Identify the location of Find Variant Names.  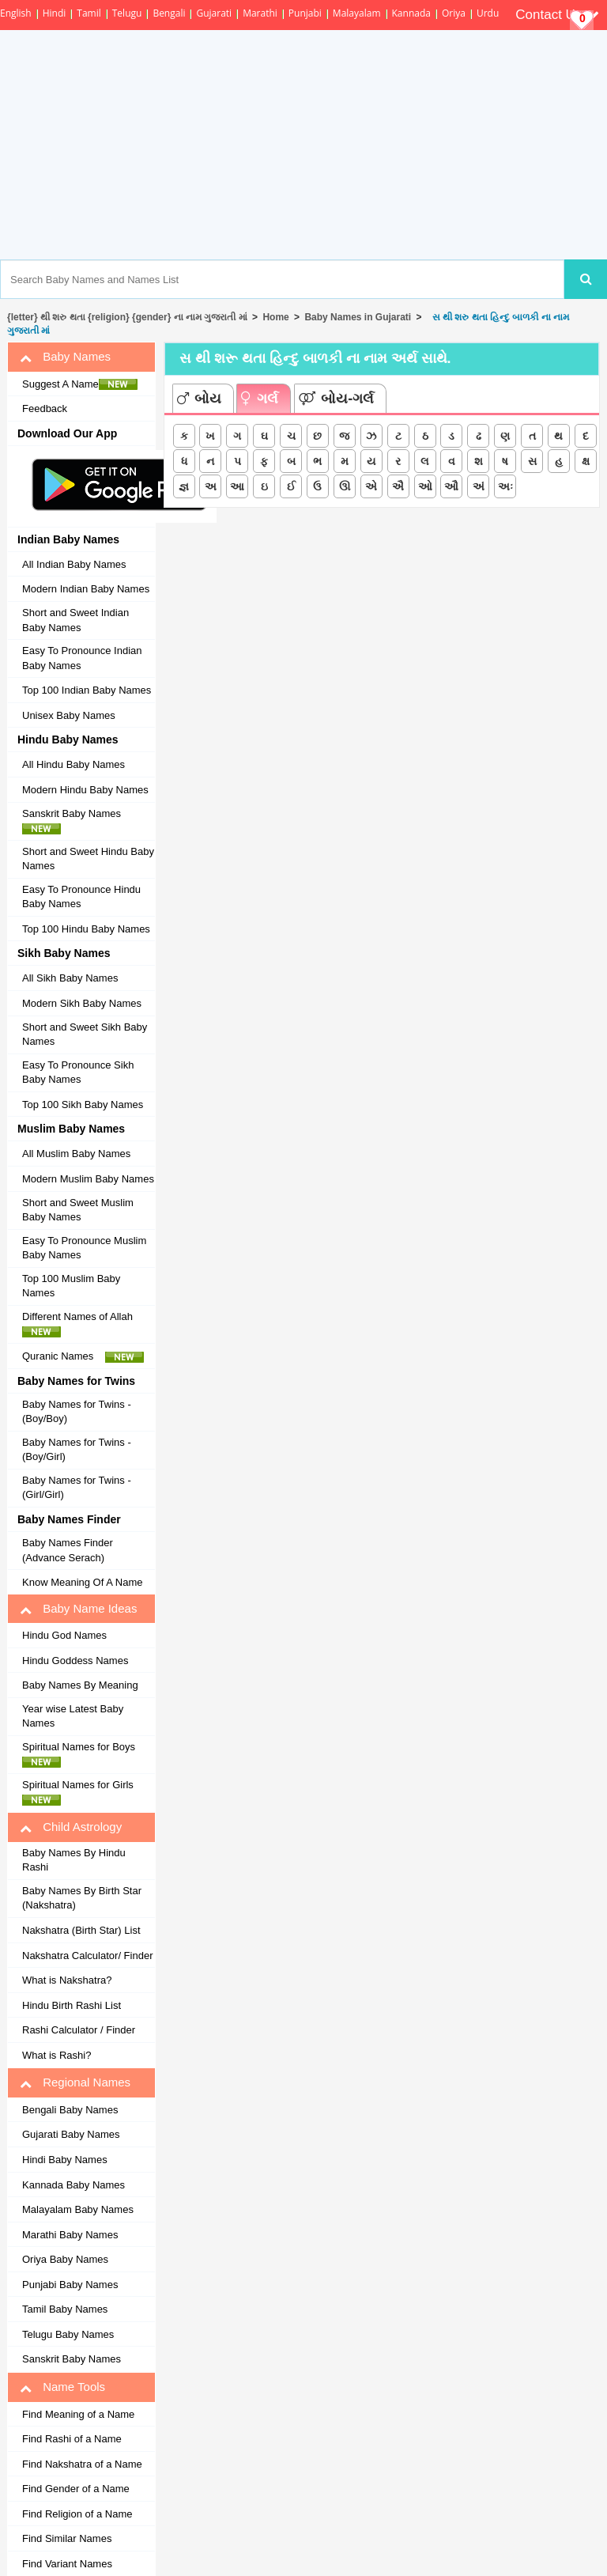
(67, 2564).